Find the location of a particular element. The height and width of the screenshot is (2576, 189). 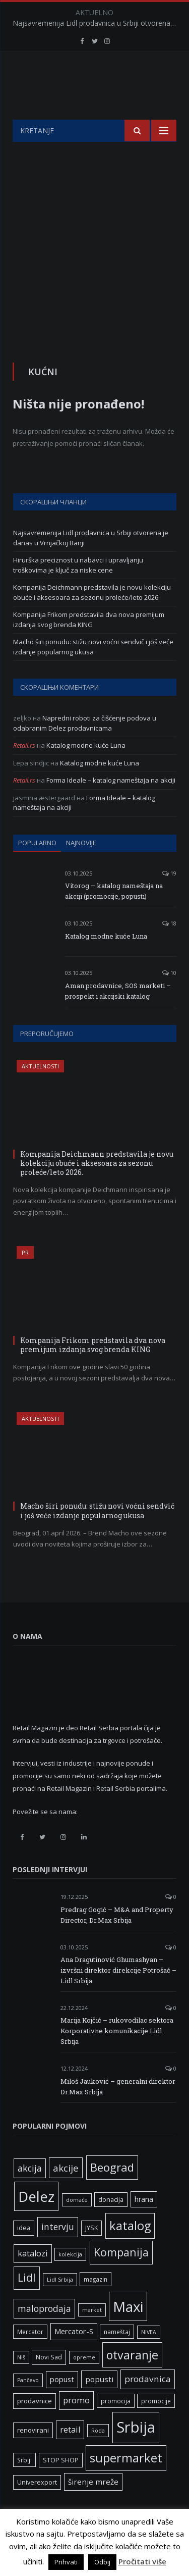

širenje mreže [širenje mreže (11 ставки)] is located at coordinates (93, 2507).